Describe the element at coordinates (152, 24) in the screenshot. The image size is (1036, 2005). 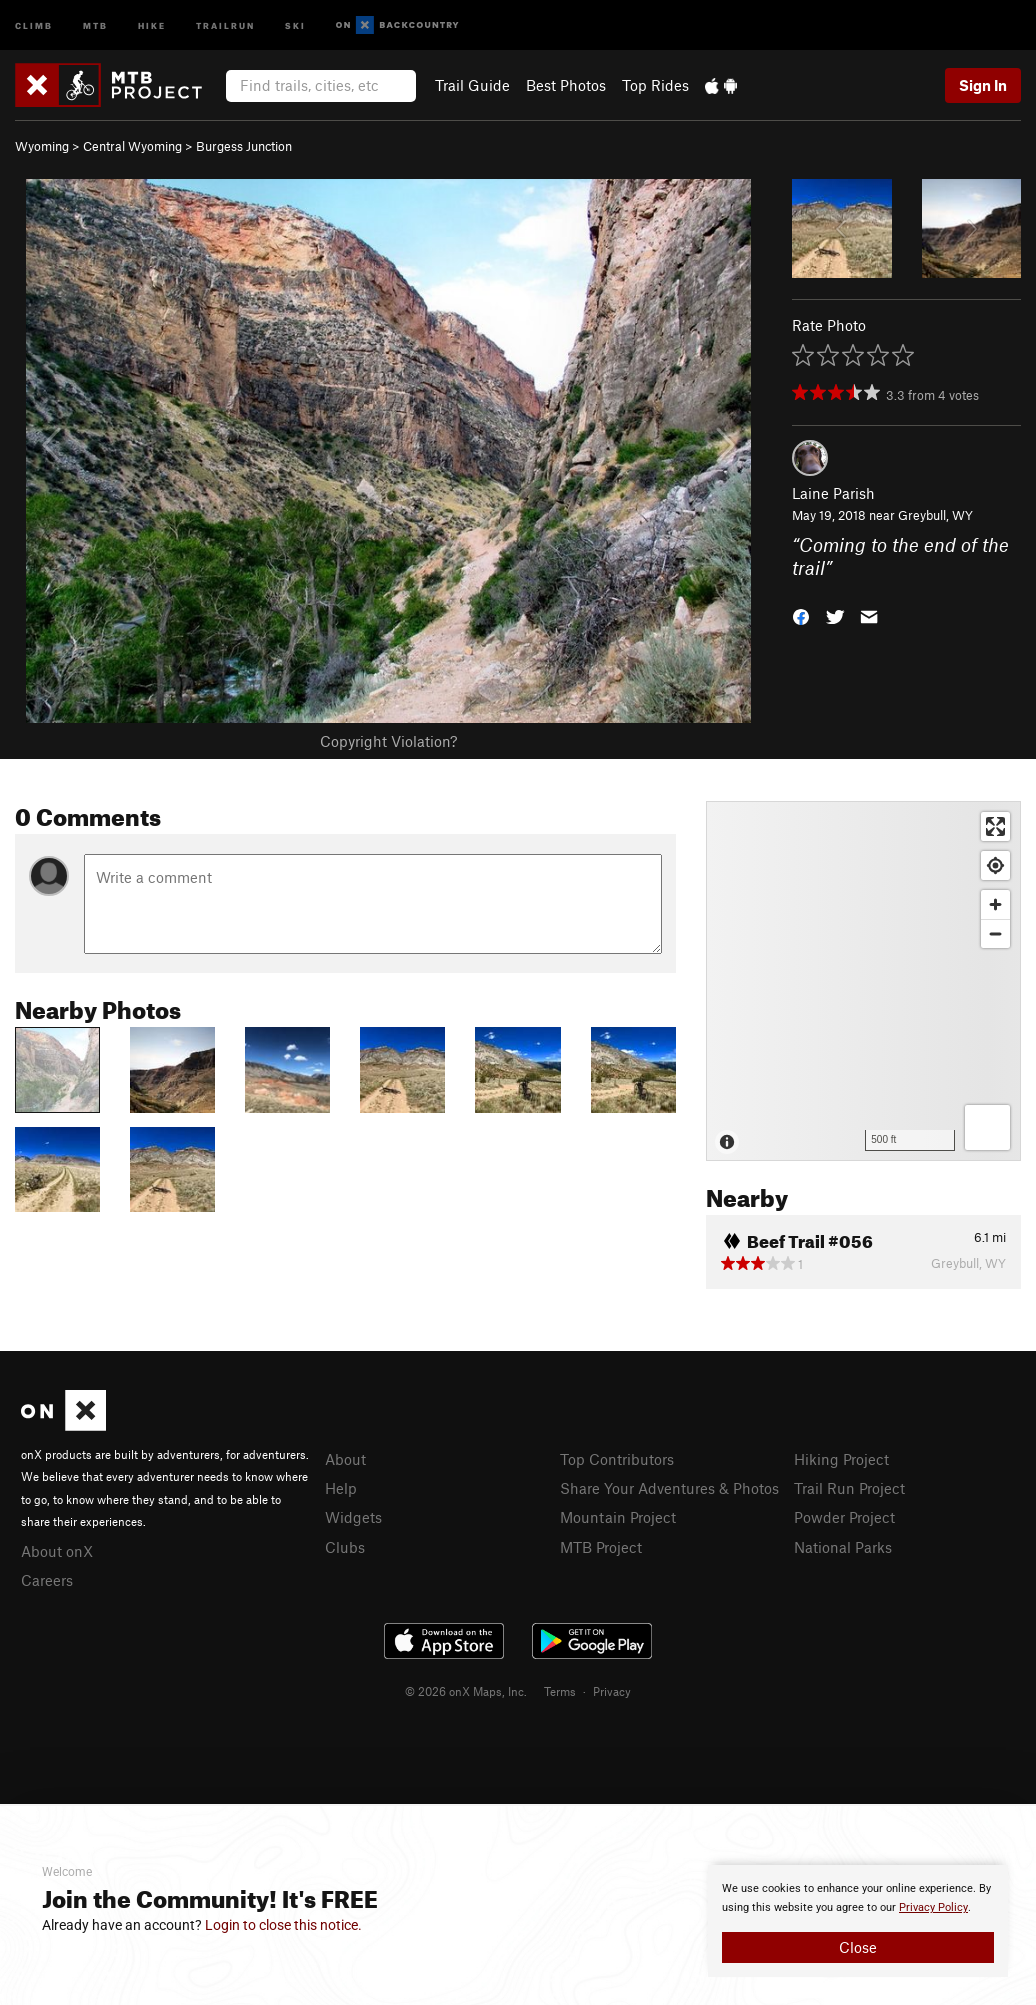
I see `Hike` at that location.